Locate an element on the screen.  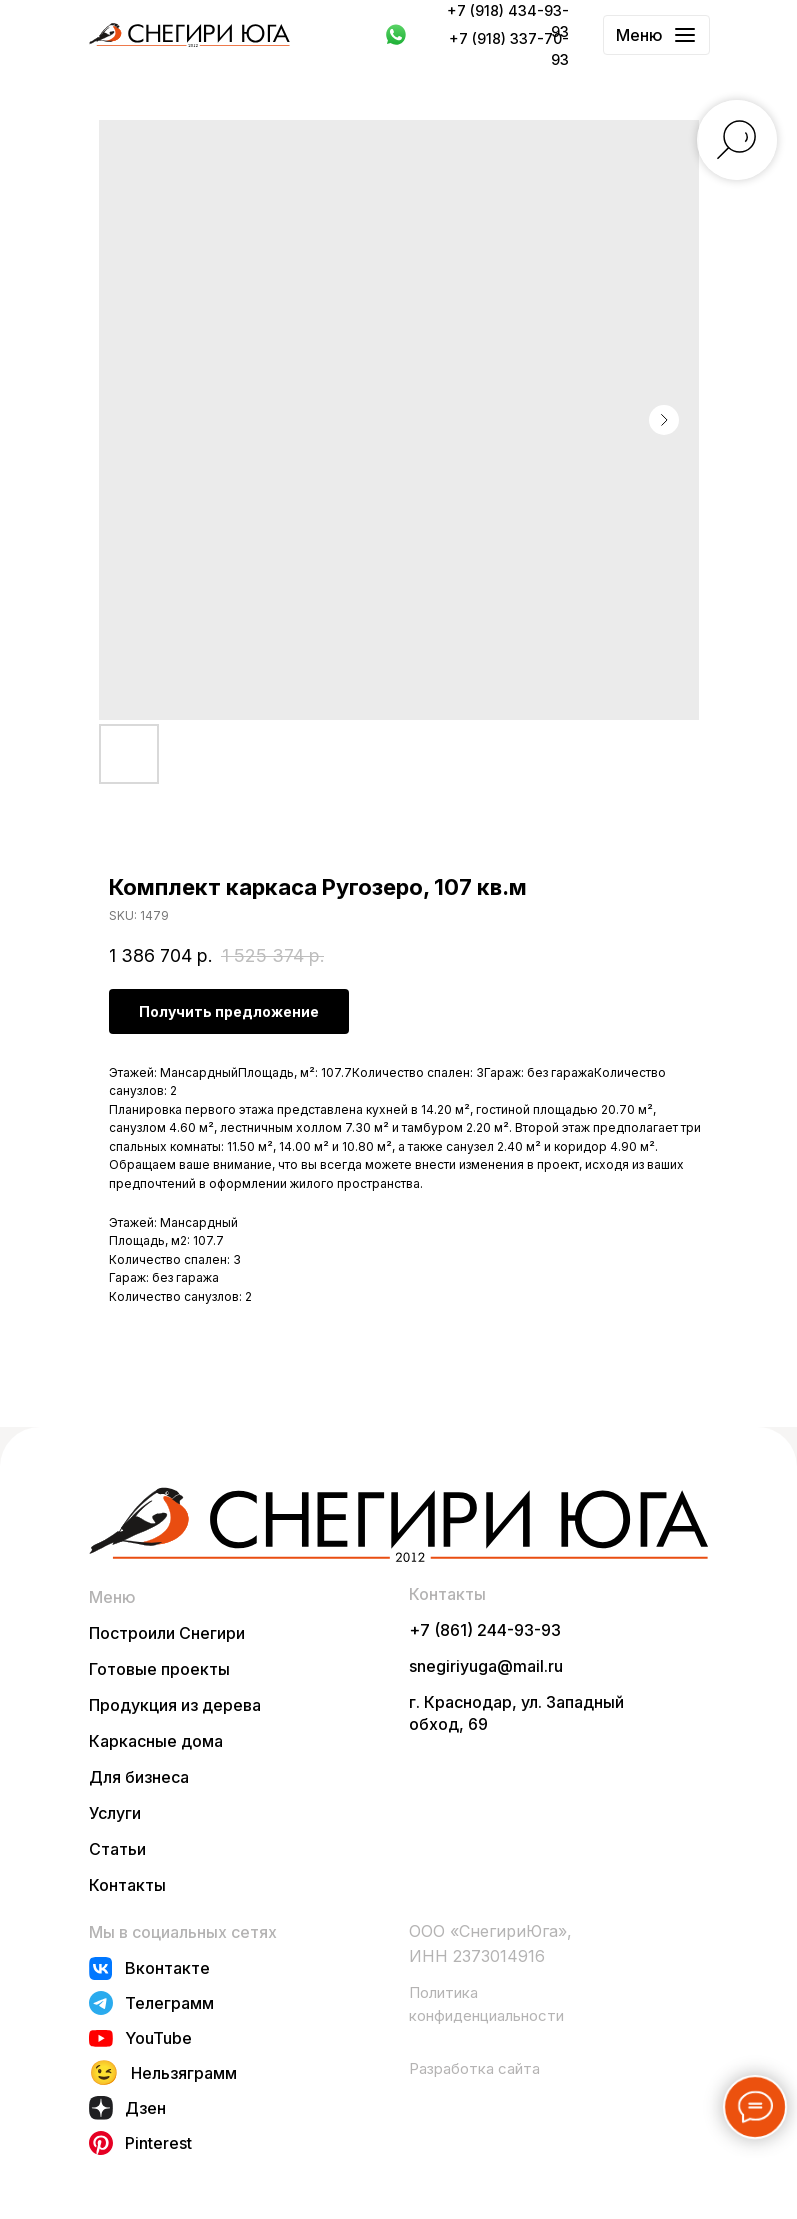
Готовые проекты is located at coordinates (159, 1669).